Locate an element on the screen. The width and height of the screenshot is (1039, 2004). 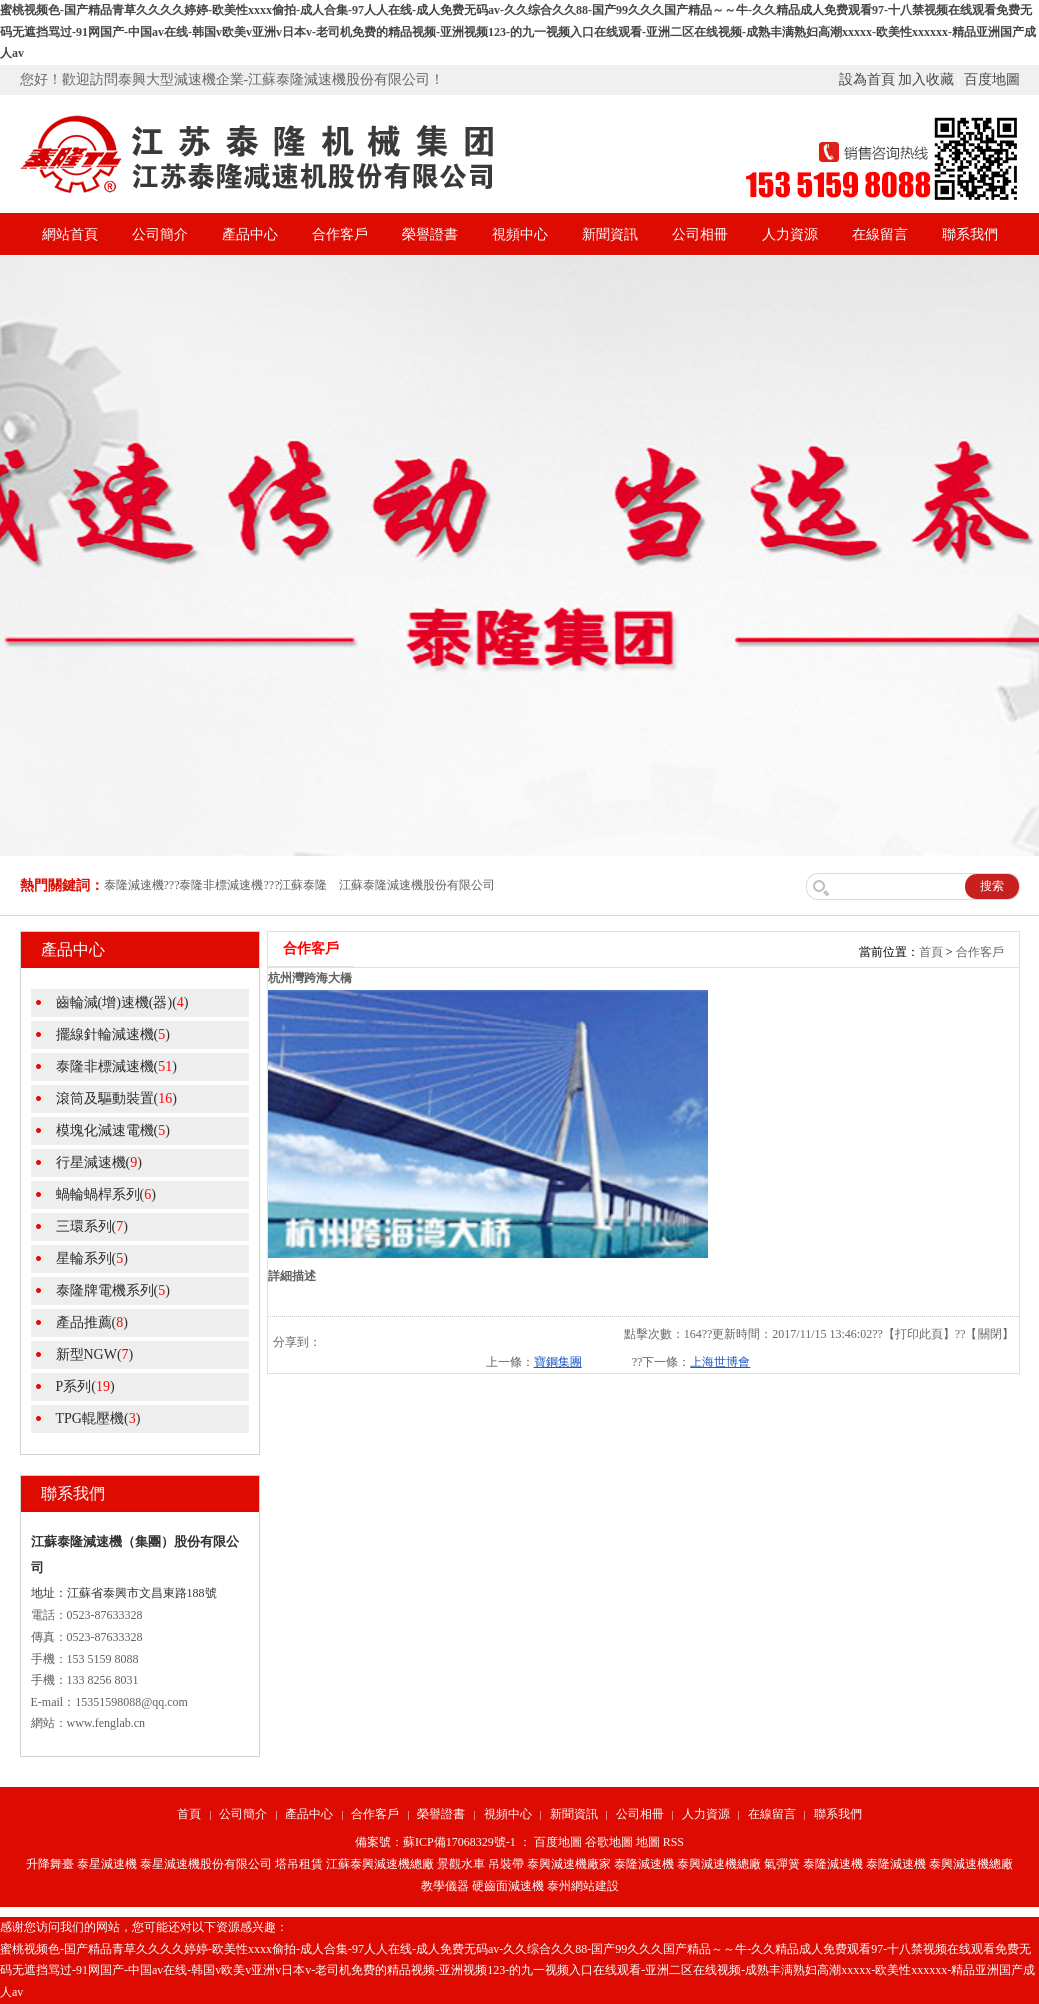
加入收藏 is located at coordinates (926, 79).